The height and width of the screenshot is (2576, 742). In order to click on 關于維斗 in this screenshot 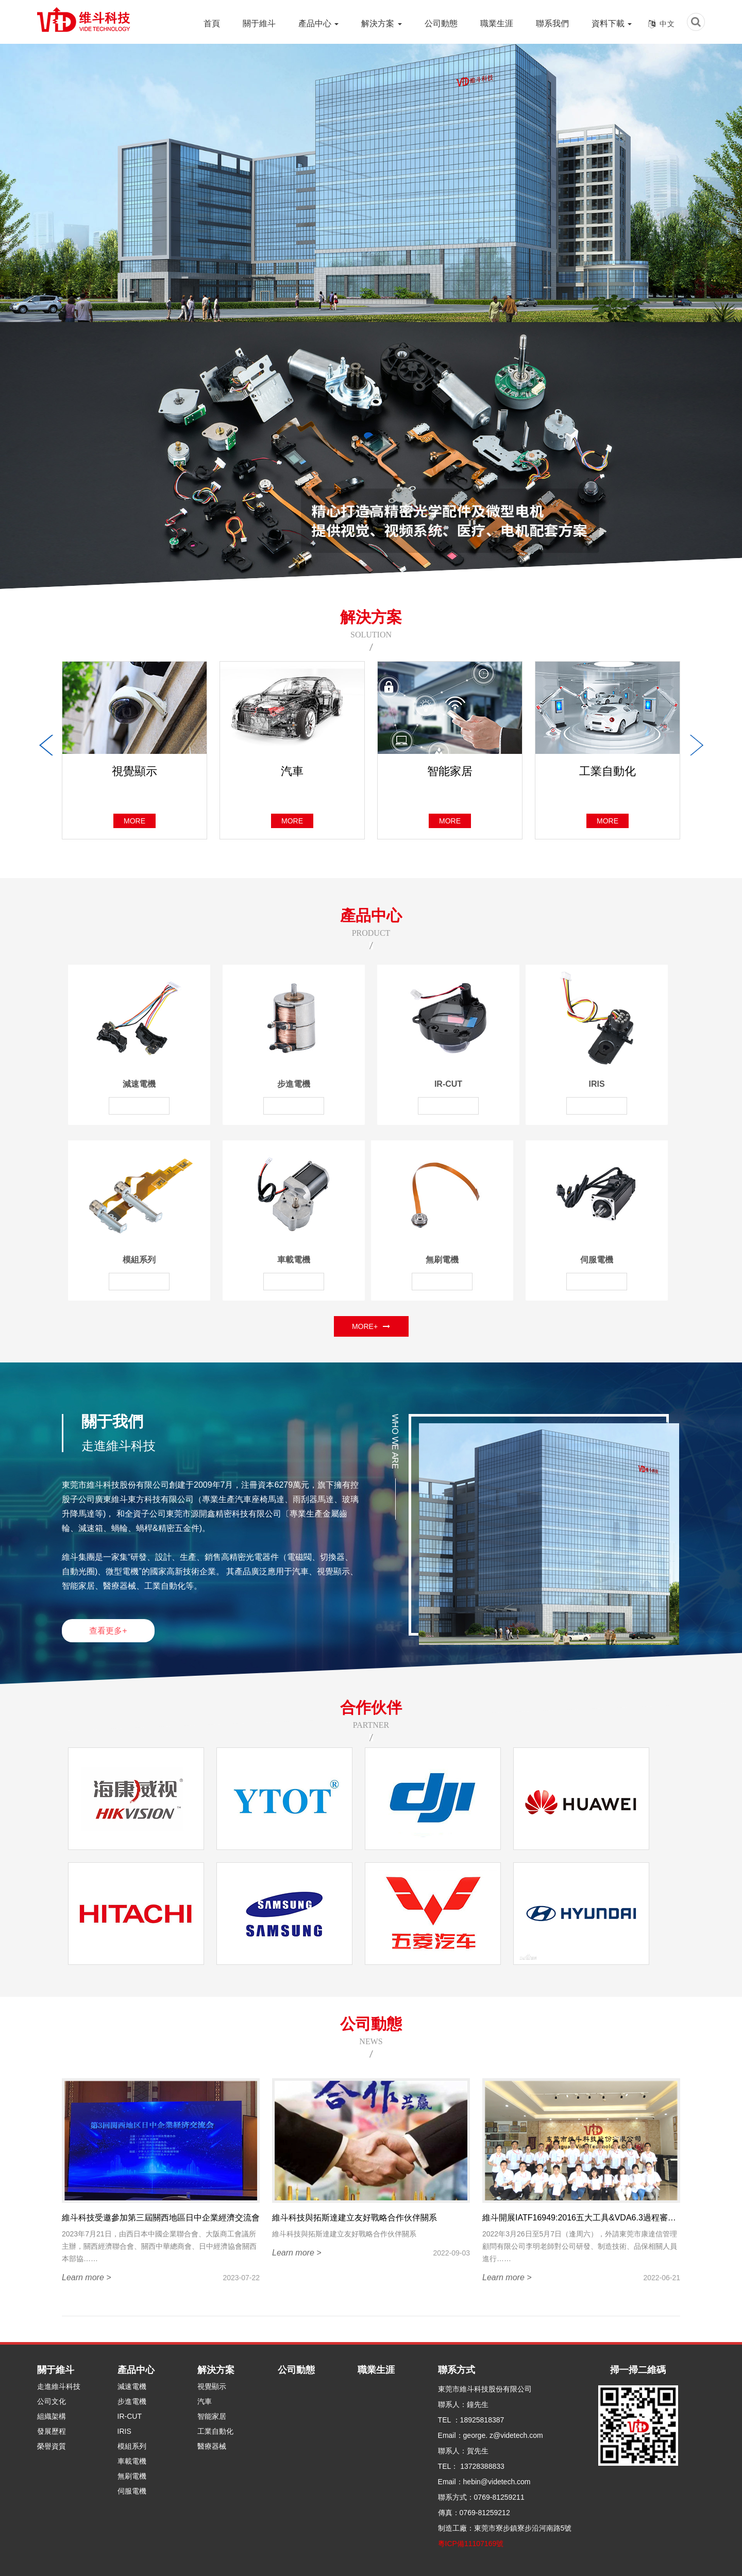, I will do `click(259, 23)`.